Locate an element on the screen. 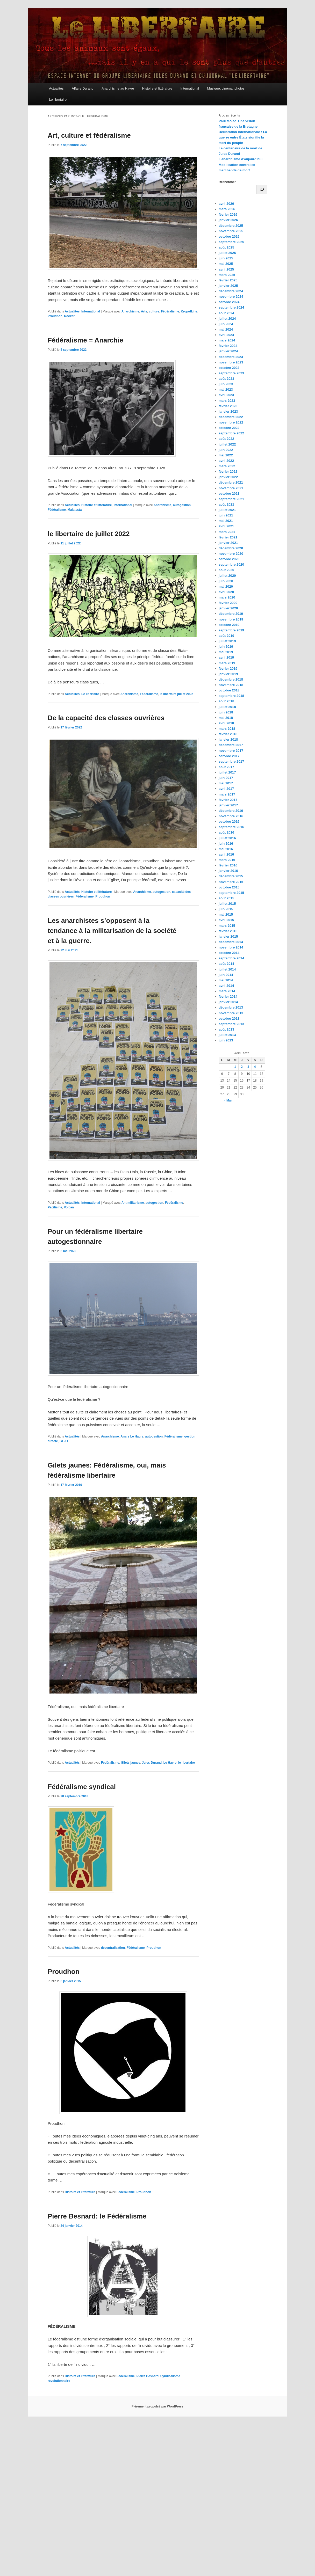 The image size is (315, 2576). octobre 2018 is located at coordinates (229, 690).